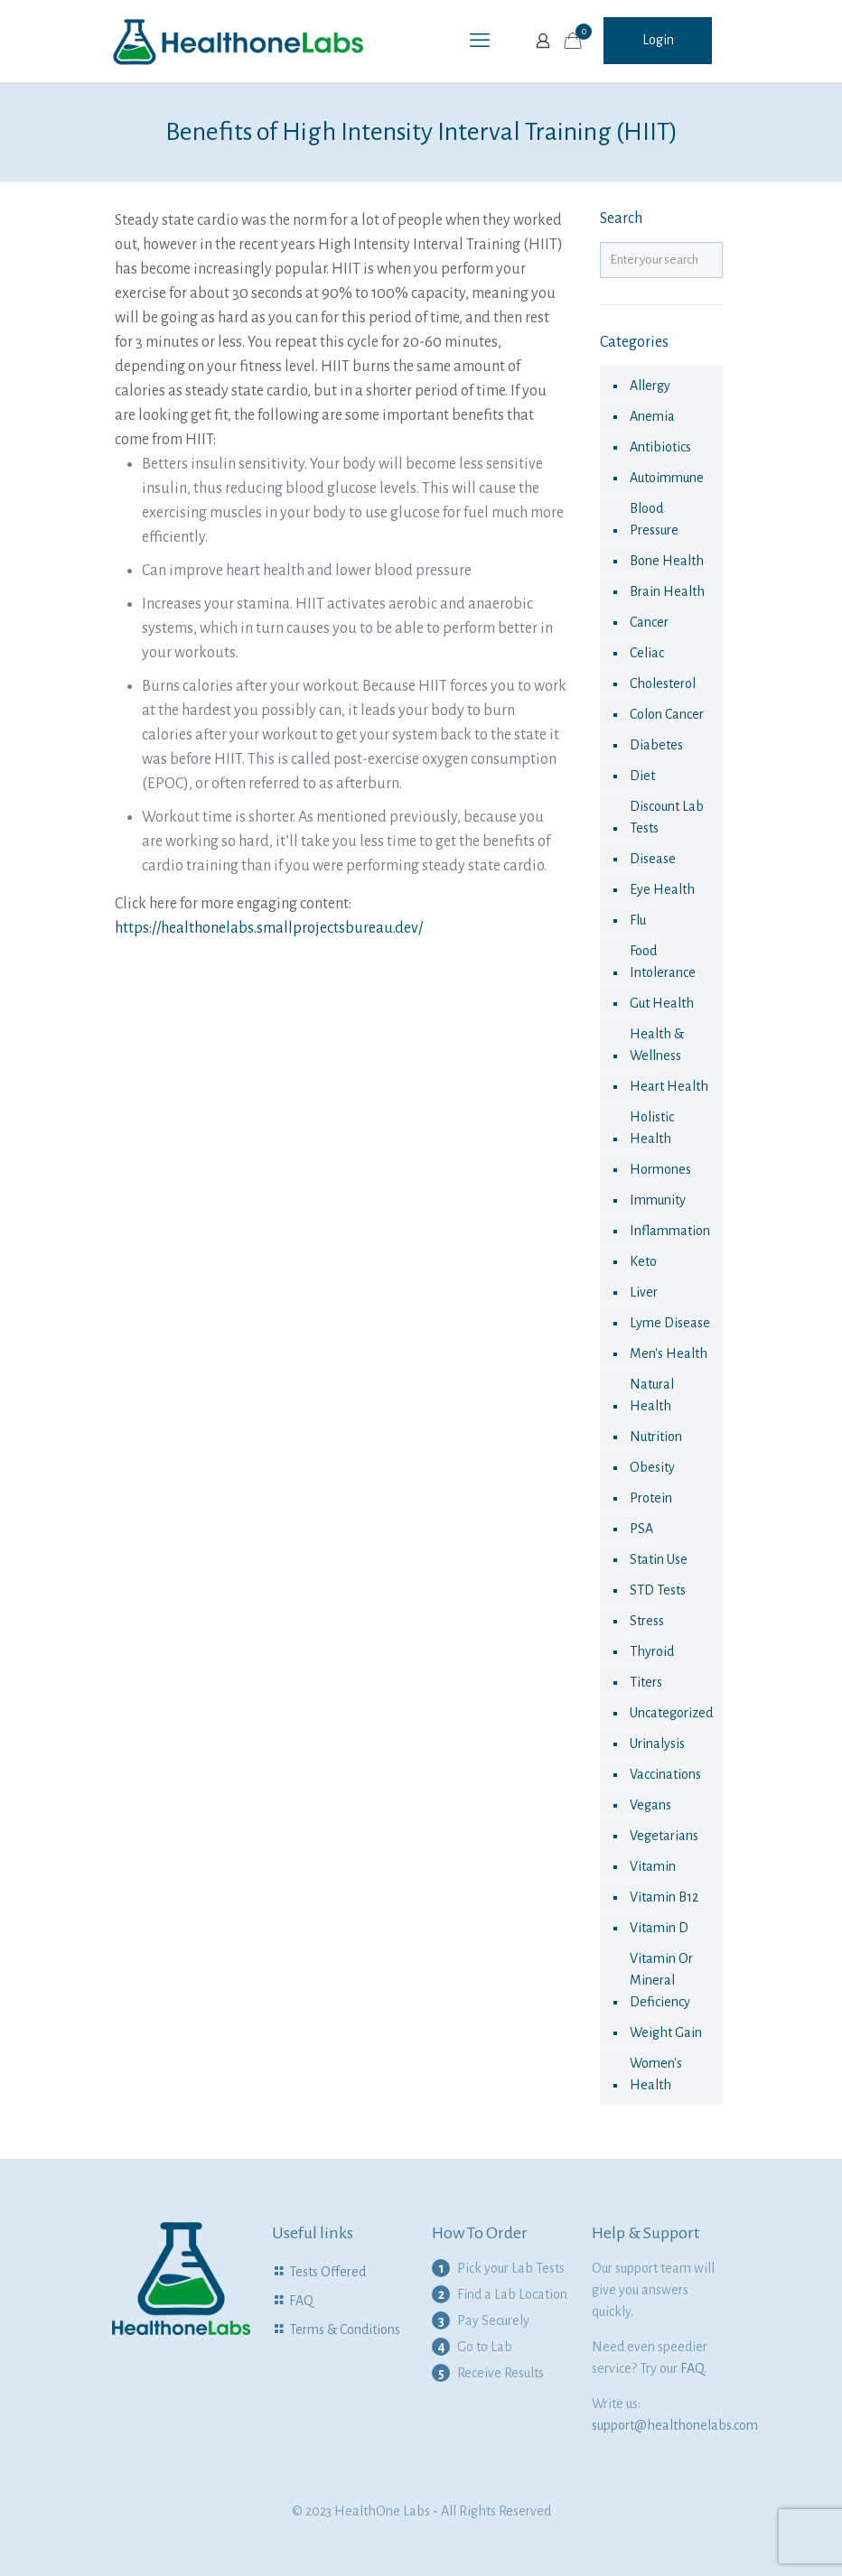  What do you see at coordinates (344, 2329) in the screenshot?
I see `Terms & Conditions` at bounding box center [344, 2329].